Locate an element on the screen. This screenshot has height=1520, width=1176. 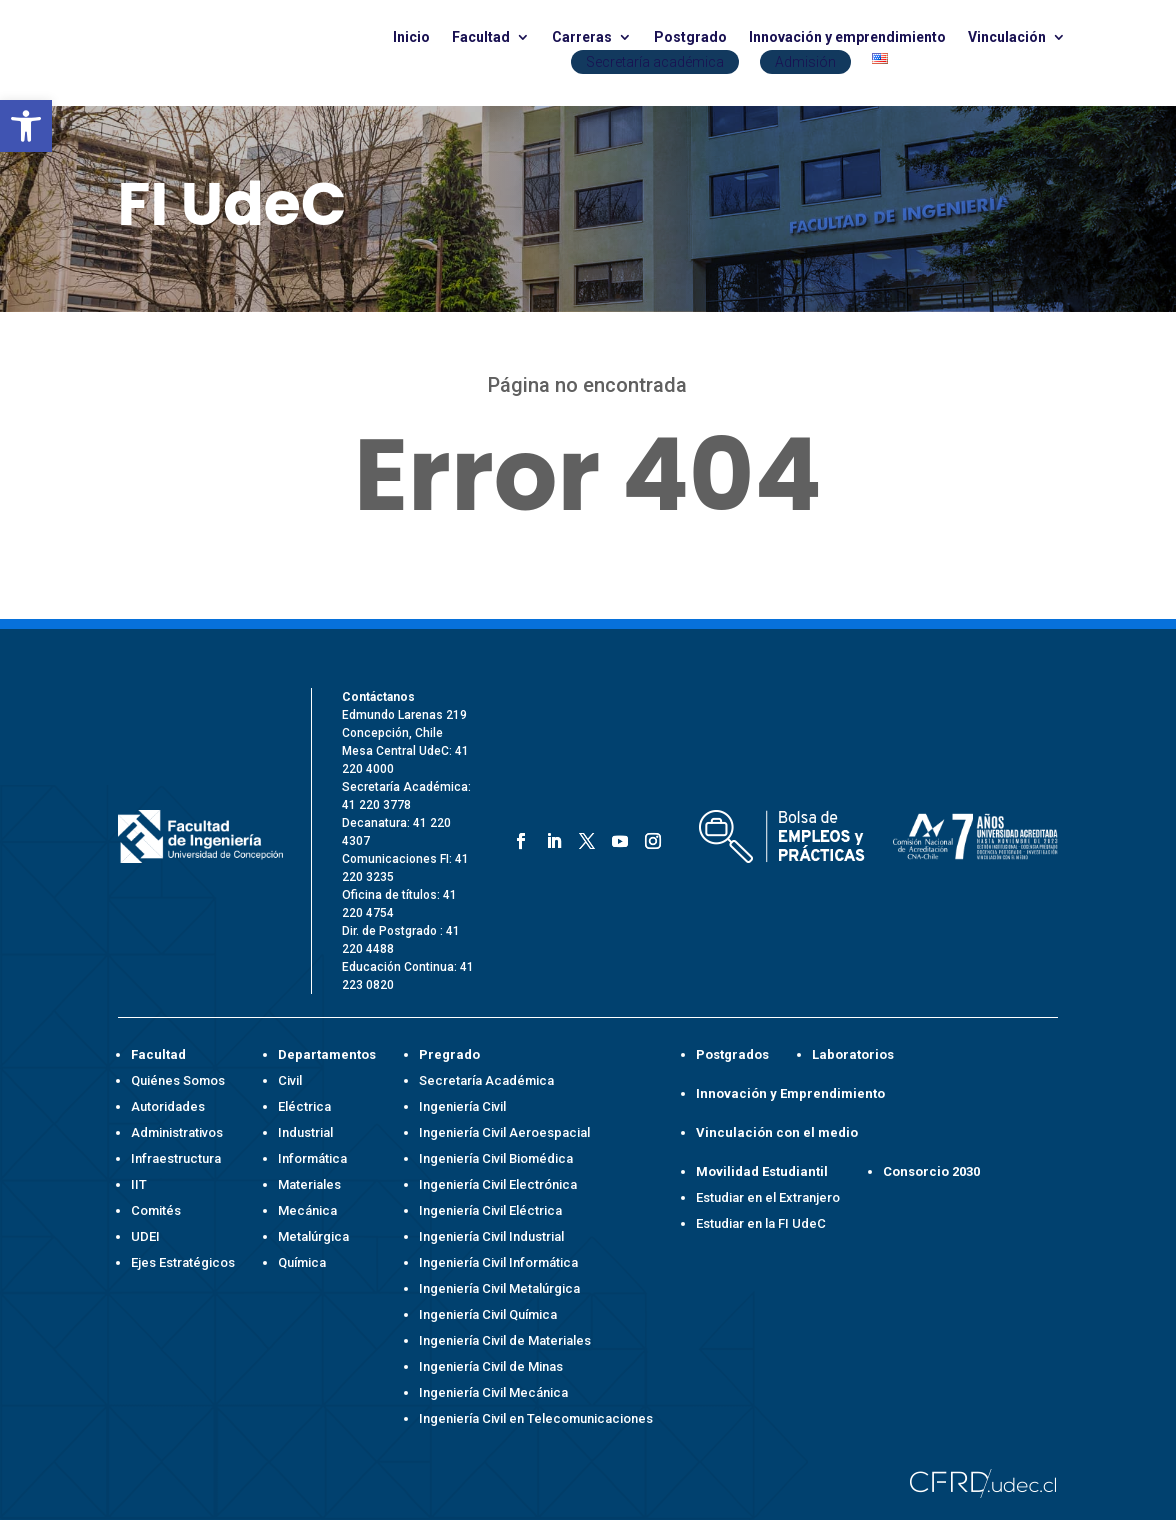
IIT is located at coordinates (139, 1184).